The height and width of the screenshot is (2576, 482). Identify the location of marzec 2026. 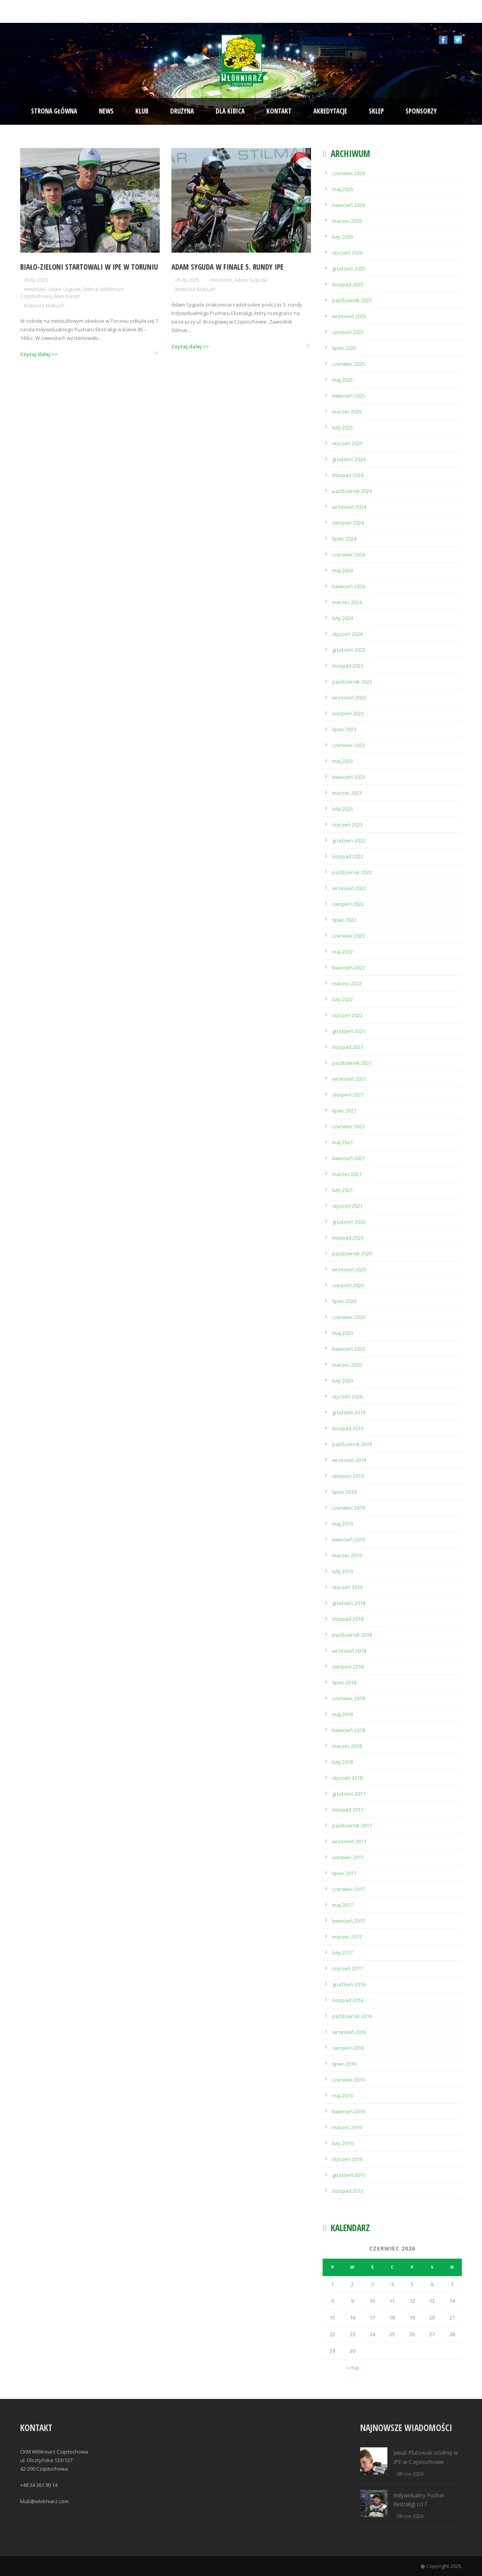
(347, 220).